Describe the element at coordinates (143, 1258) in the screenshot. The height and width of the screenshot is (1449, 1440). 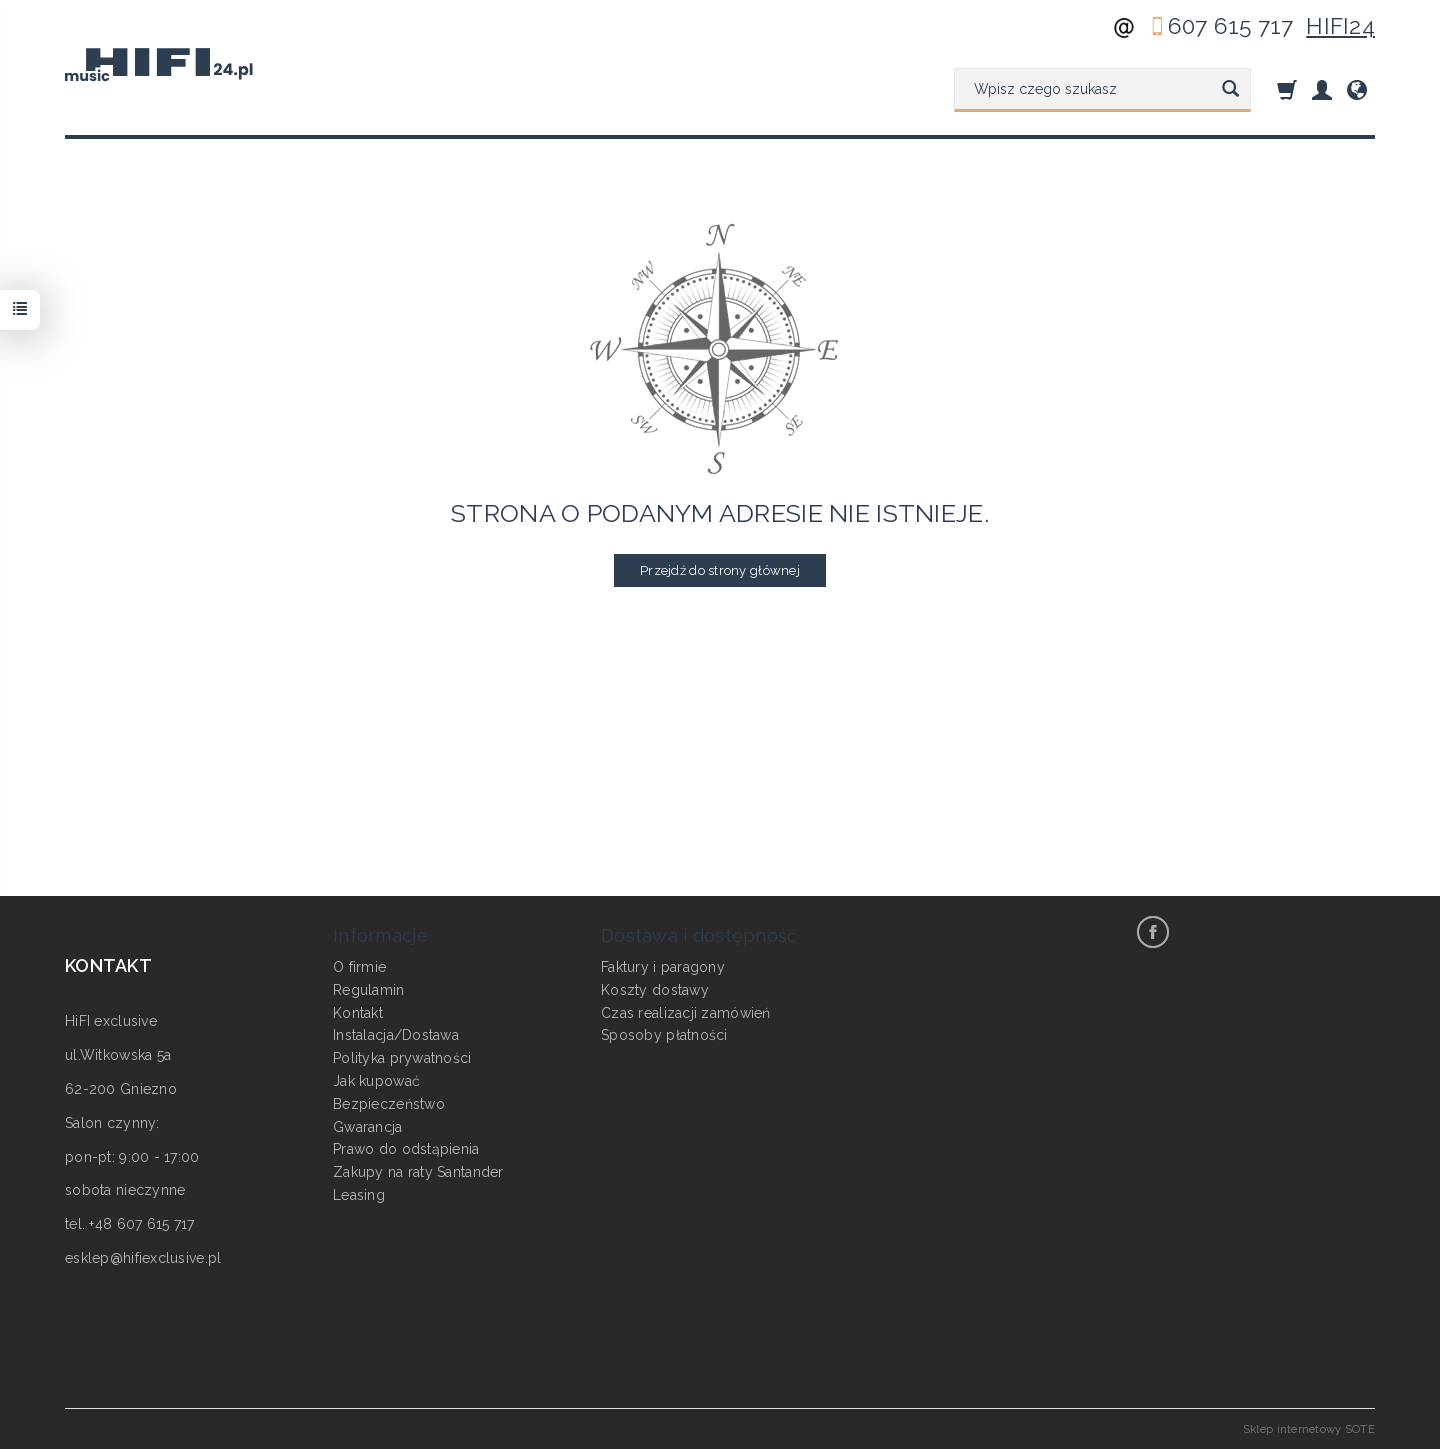
I see `esklep@hifiexclusive.pl` at that location.